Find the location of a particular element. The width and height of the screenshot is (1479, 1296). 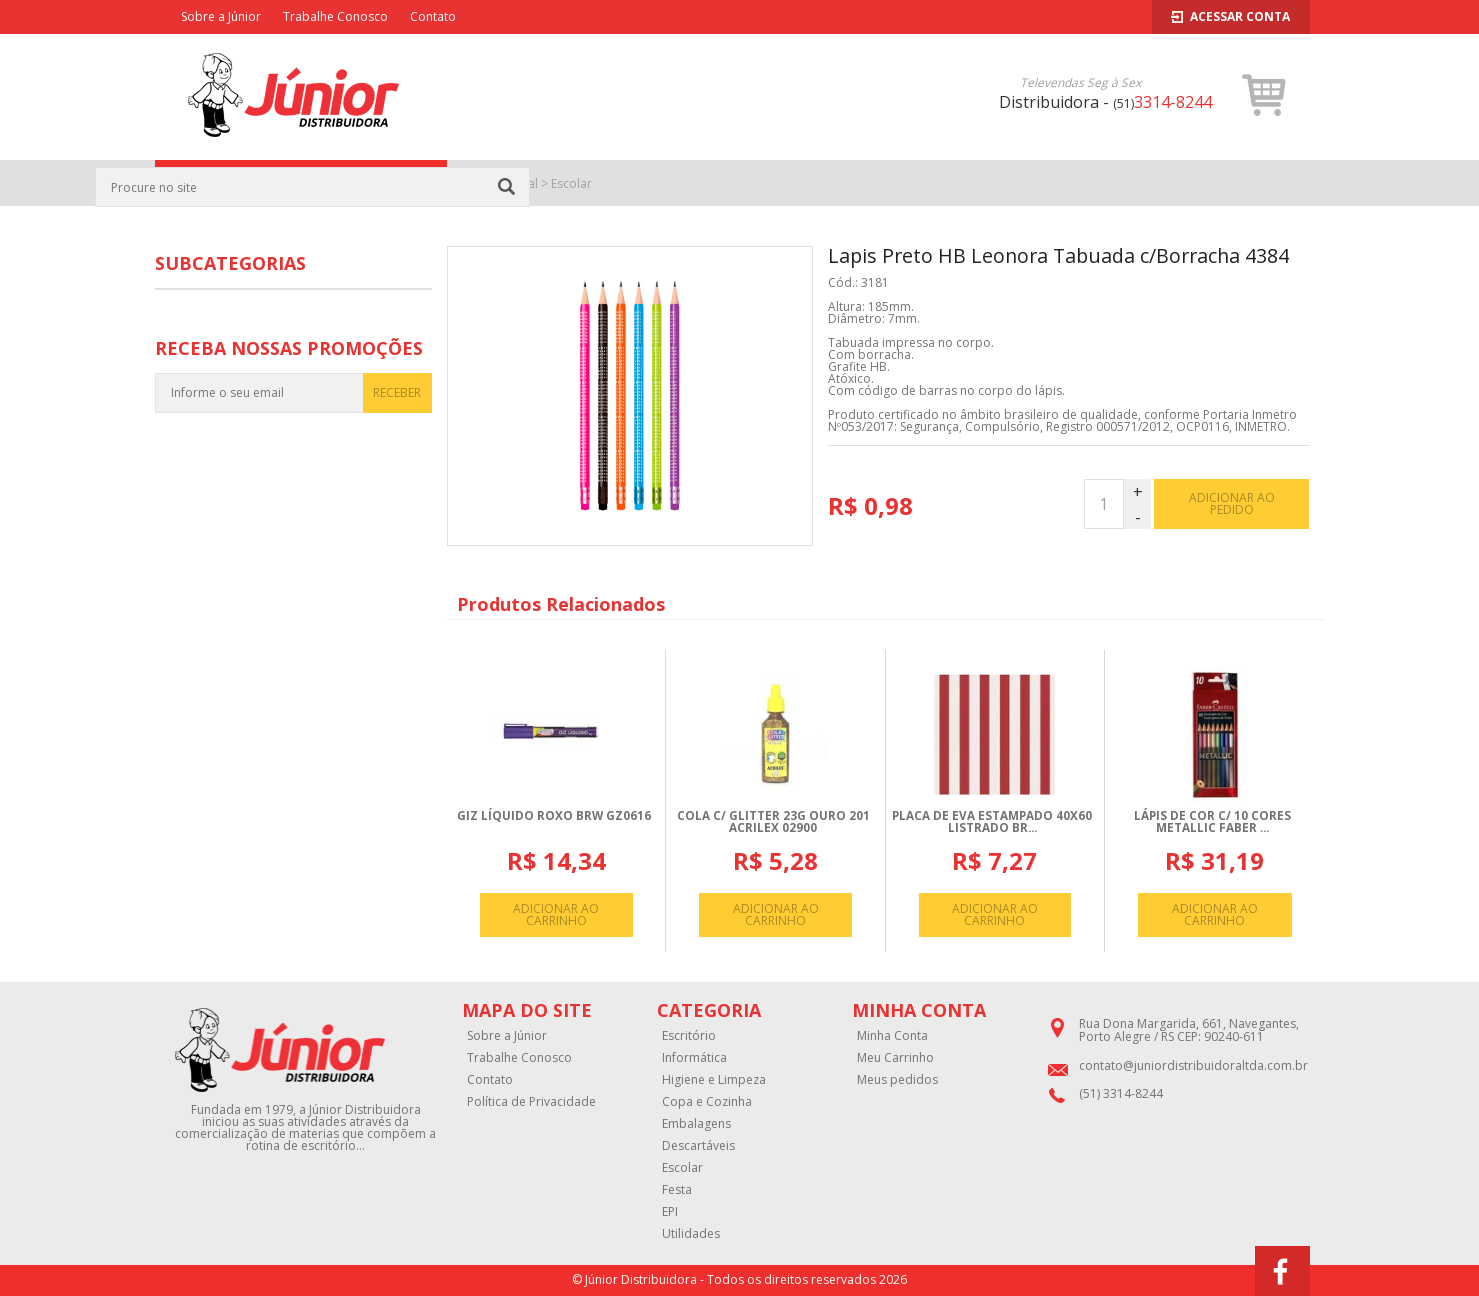

Embalagens is located at coordinates (696, 1124).